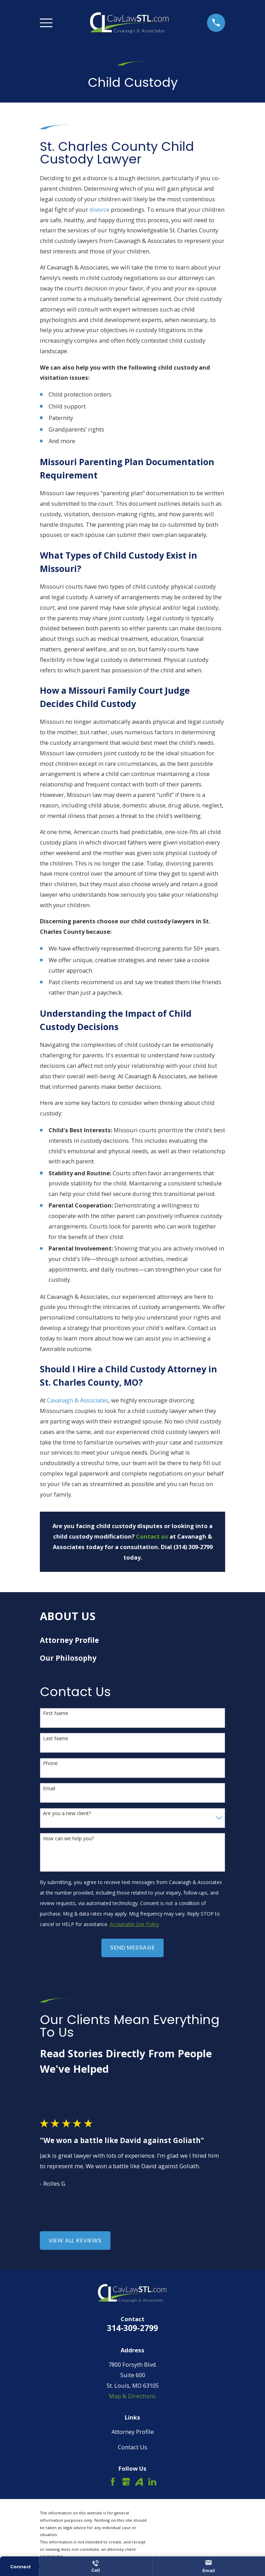 Image resolution: width=265 pixels, height=2576 pixels. What do you see at coordinates (50, 1763) in the screenshot?
I see `Phone` at bounding box center [50, 1763].